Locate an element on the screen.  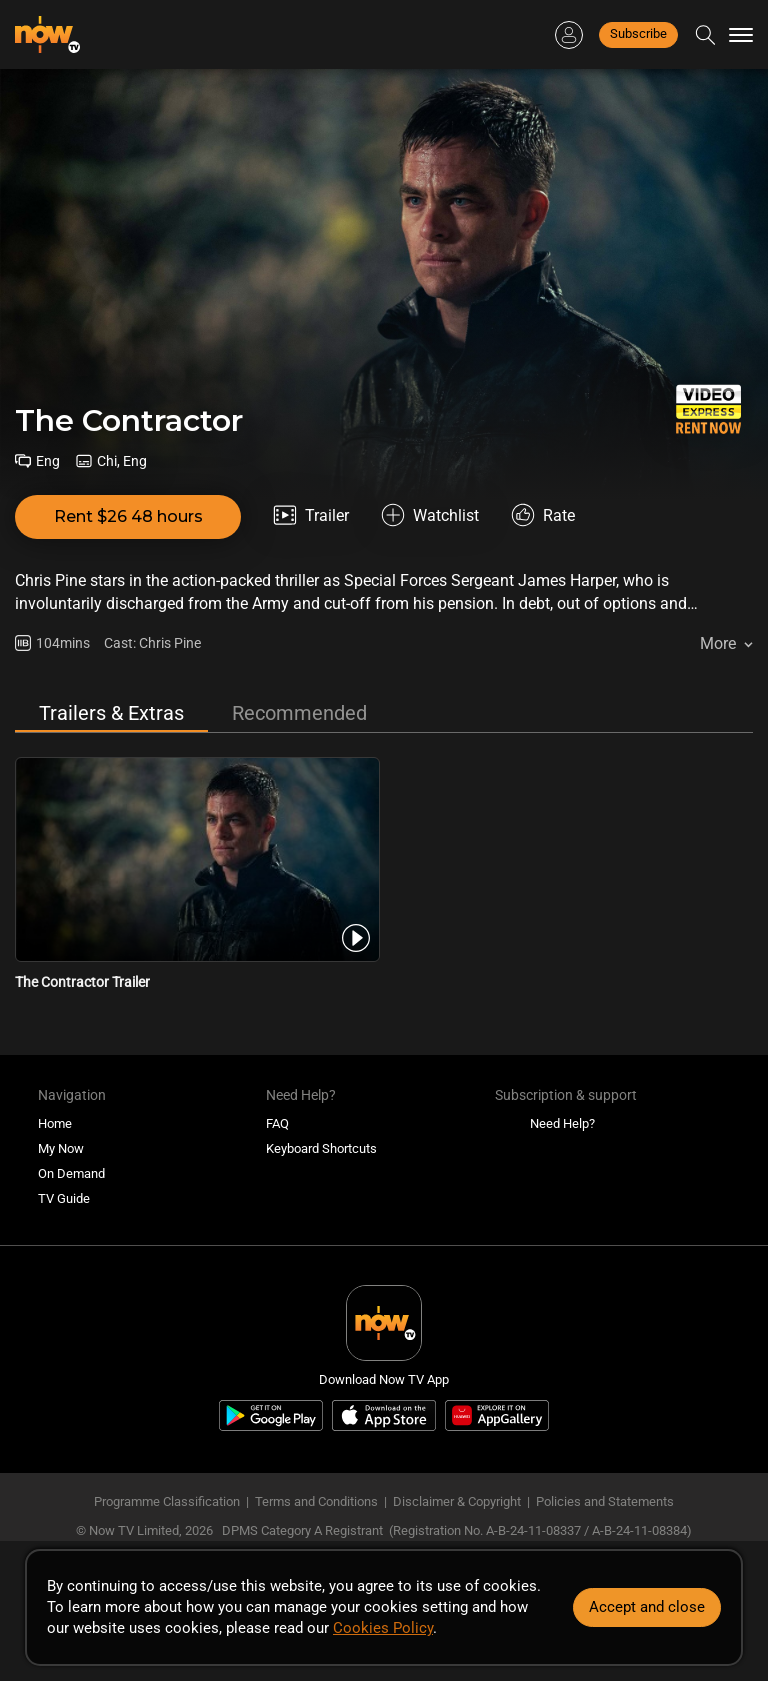
Programme Classification is located at coordinates (167, 1501).